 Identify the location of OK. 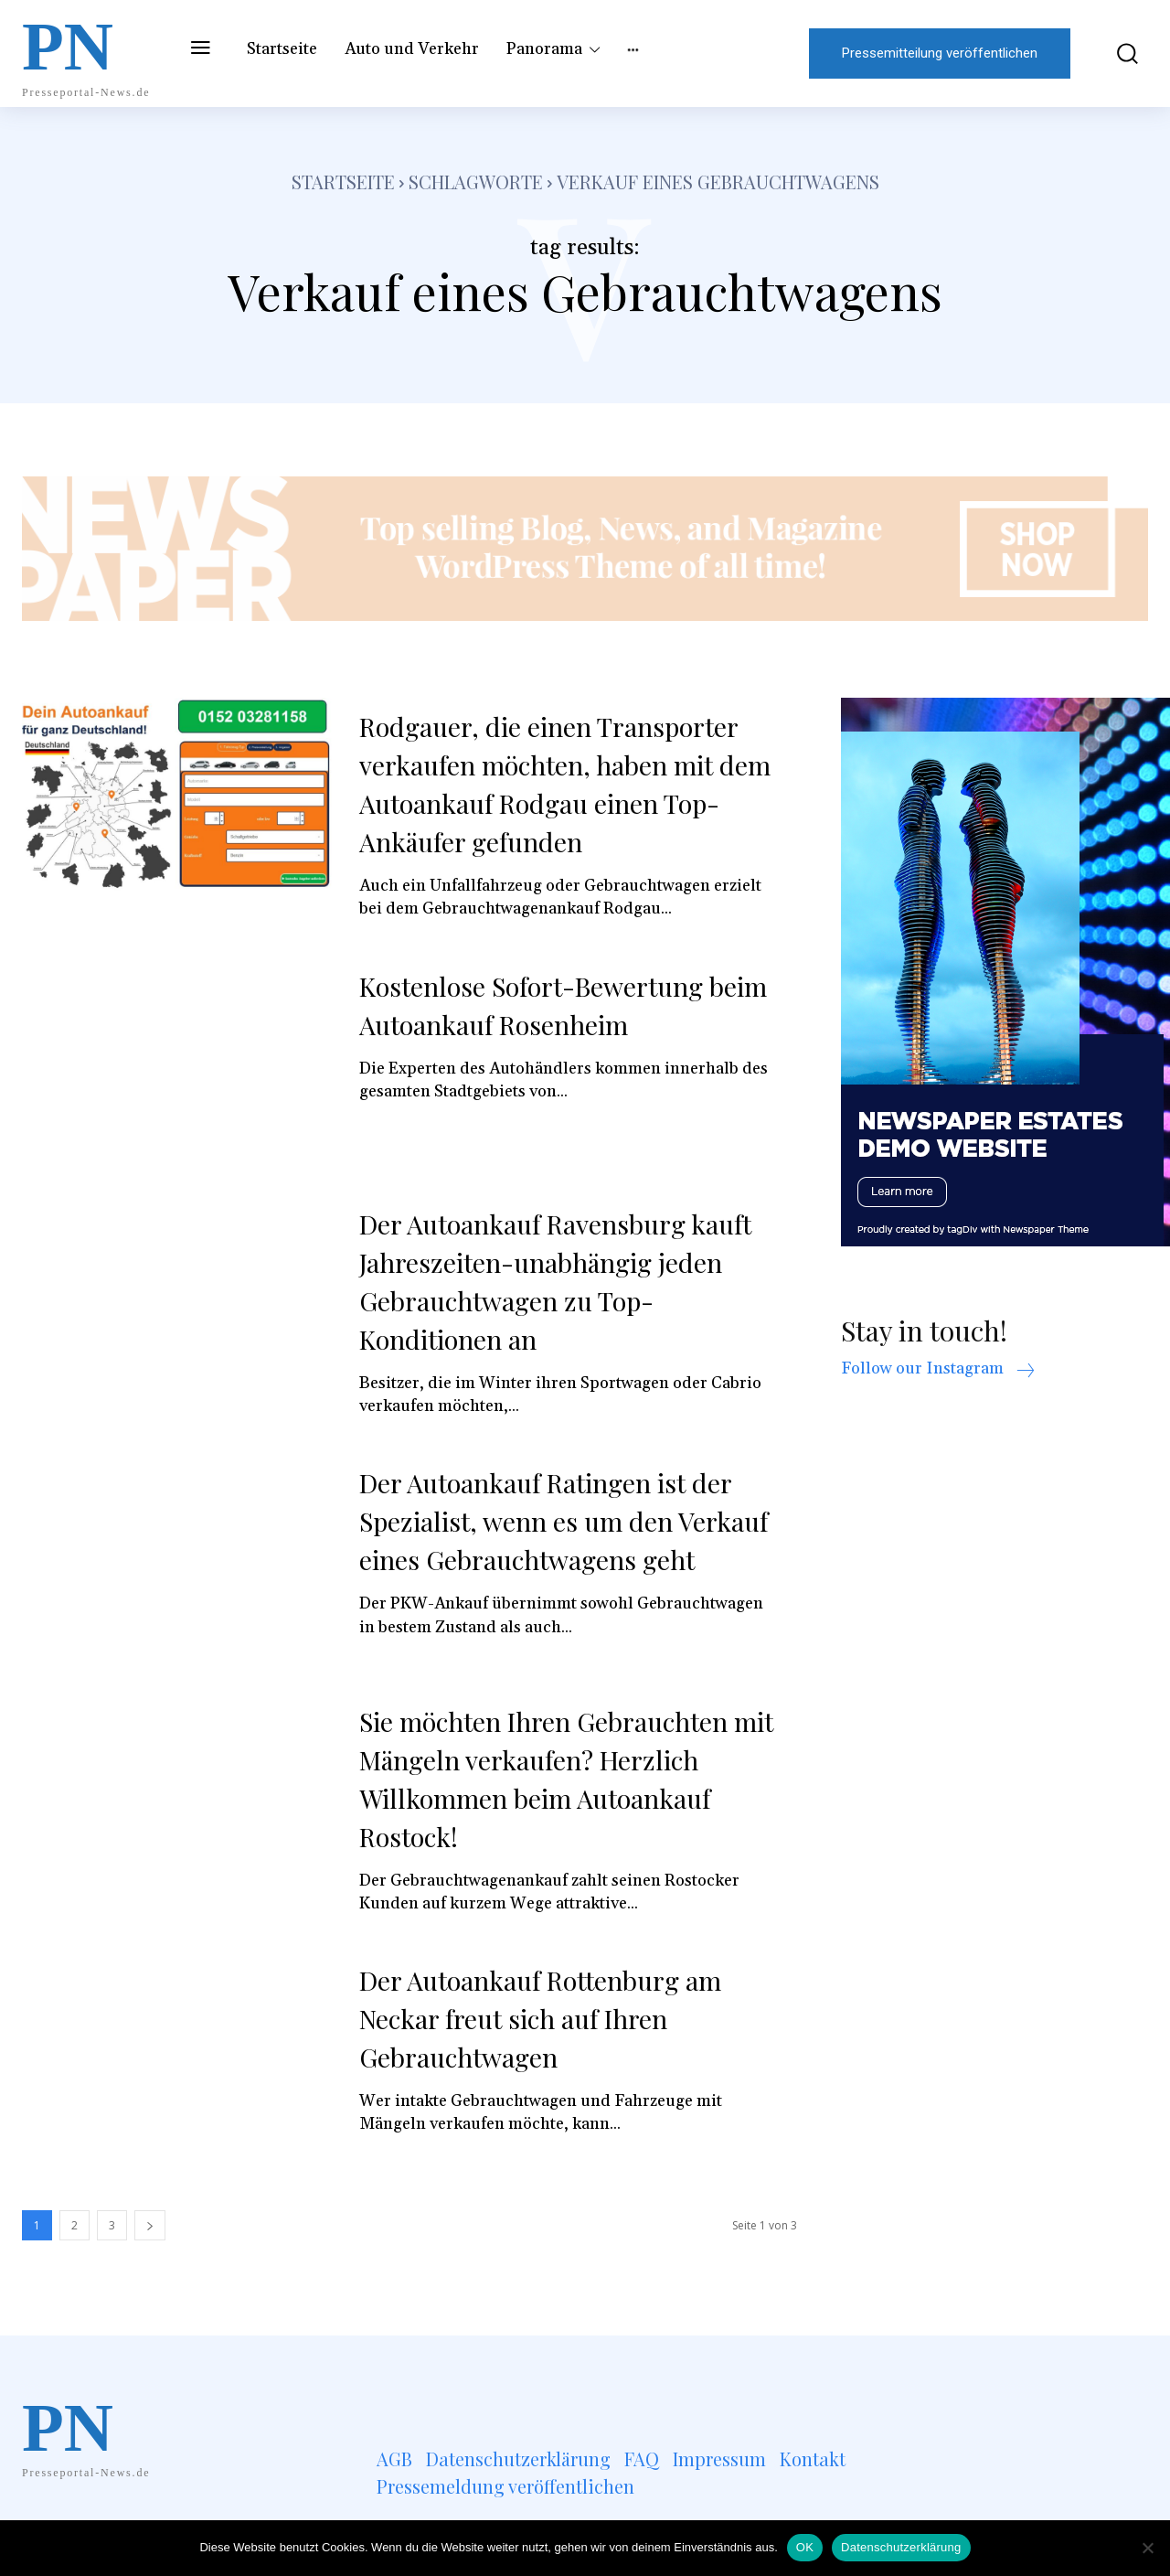
(805, 2547).